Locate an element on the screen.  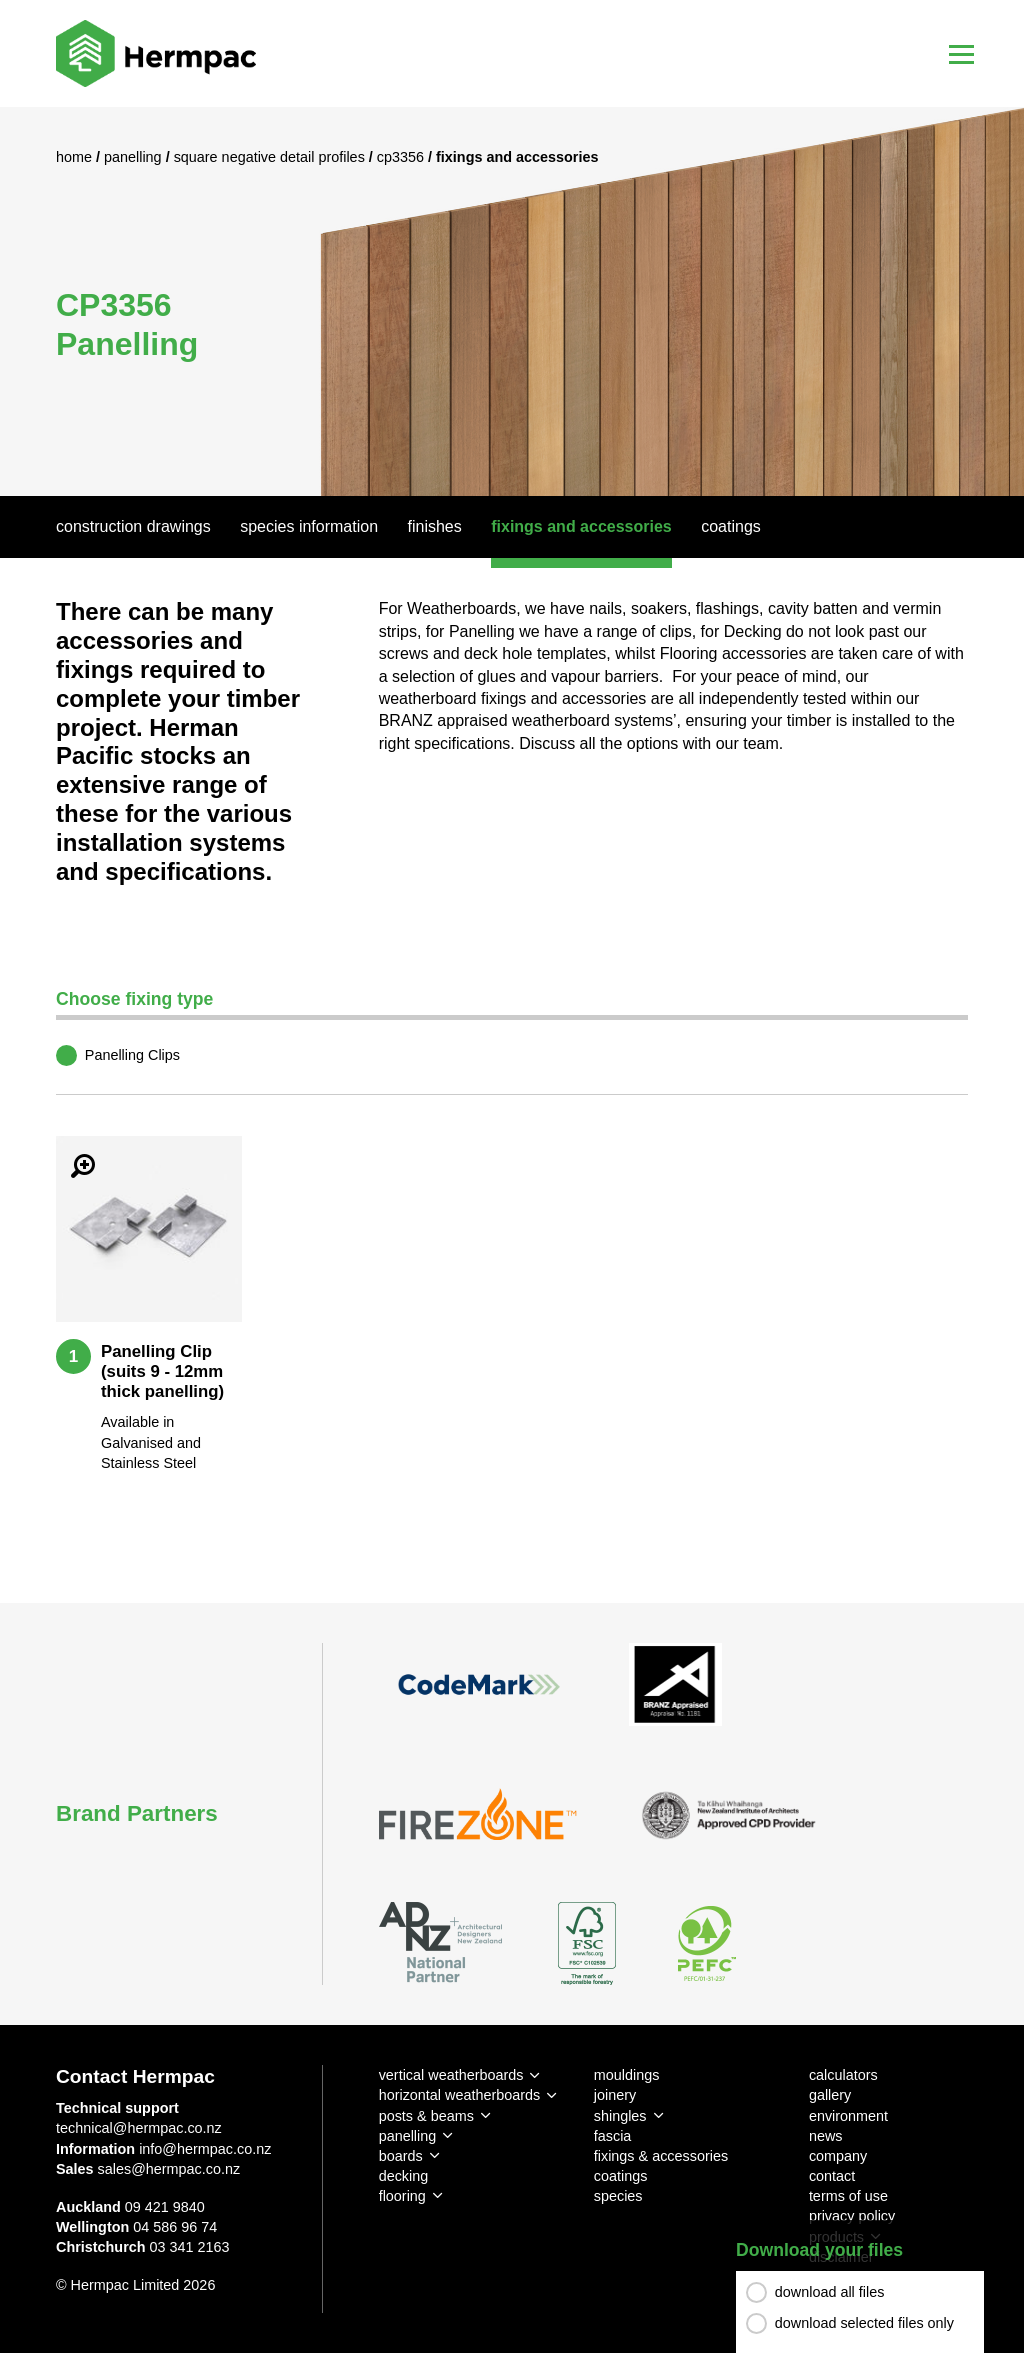
environment is located at coordinates (848, 2116).